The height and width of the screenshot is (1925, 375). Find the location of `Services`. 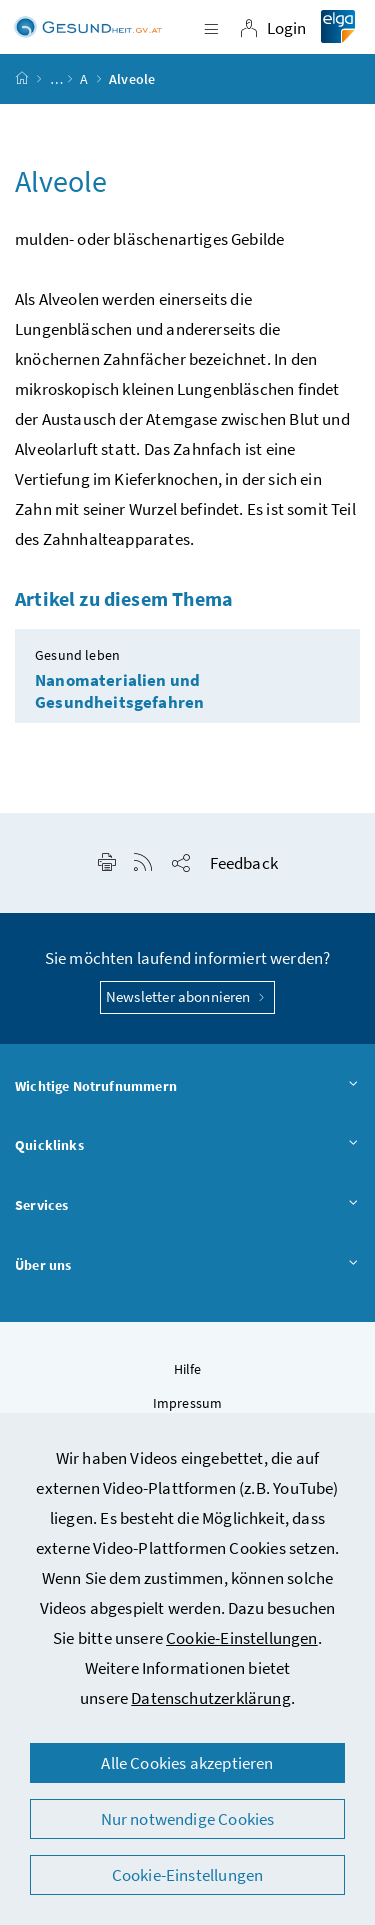

Services is located at coordinates (187, 1206).